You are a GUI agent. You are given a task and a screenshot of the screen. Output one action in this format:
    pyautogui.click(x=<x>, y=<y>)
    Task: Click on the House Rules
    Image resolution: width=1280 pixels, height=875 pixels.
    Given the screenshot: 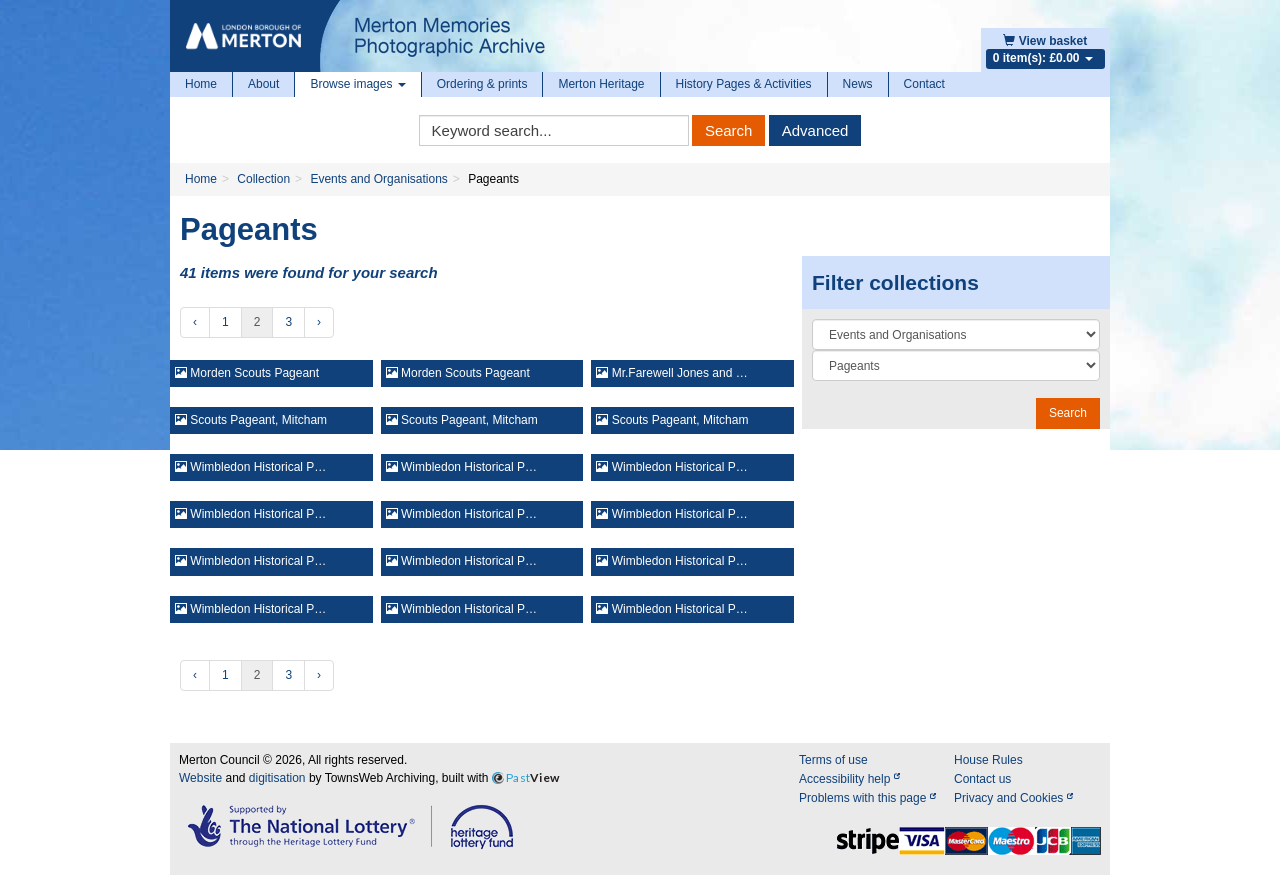 What is the action you would take?
    pyautogui.click(x=988, y=760)
    